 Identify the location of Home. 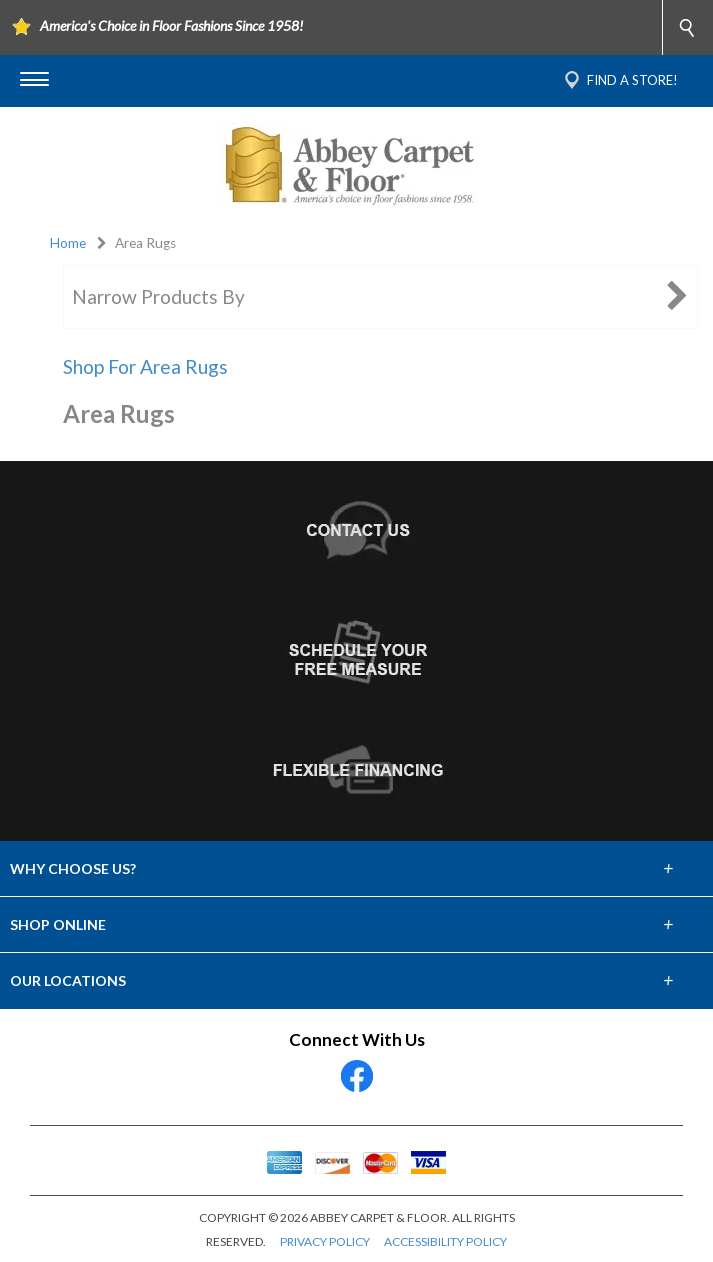
(68, 243).